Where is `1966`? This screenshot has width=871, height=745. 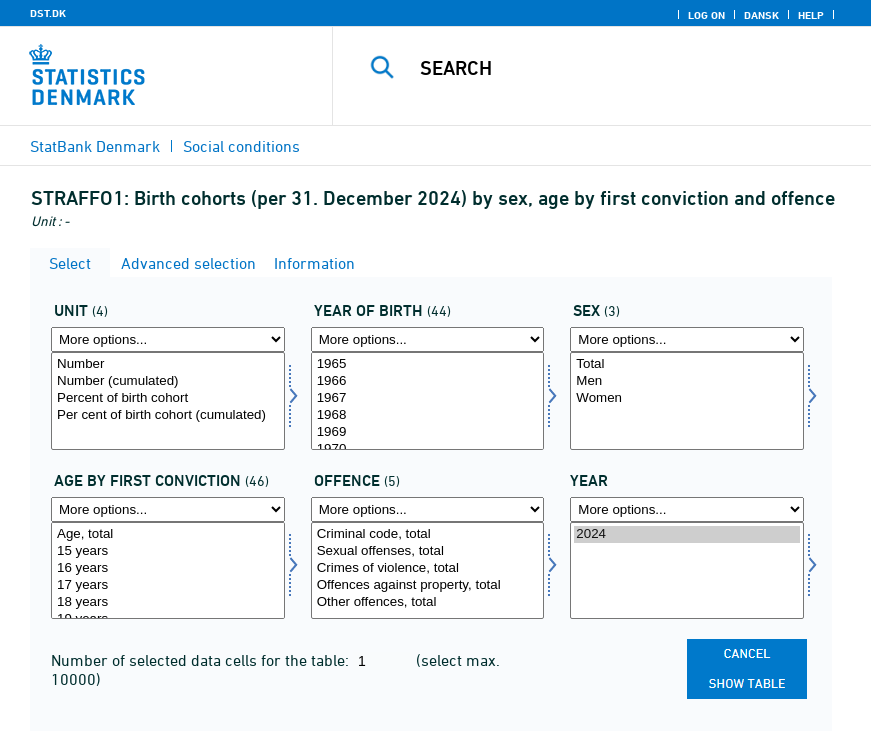 1966 is located at coordinates (428, 381).